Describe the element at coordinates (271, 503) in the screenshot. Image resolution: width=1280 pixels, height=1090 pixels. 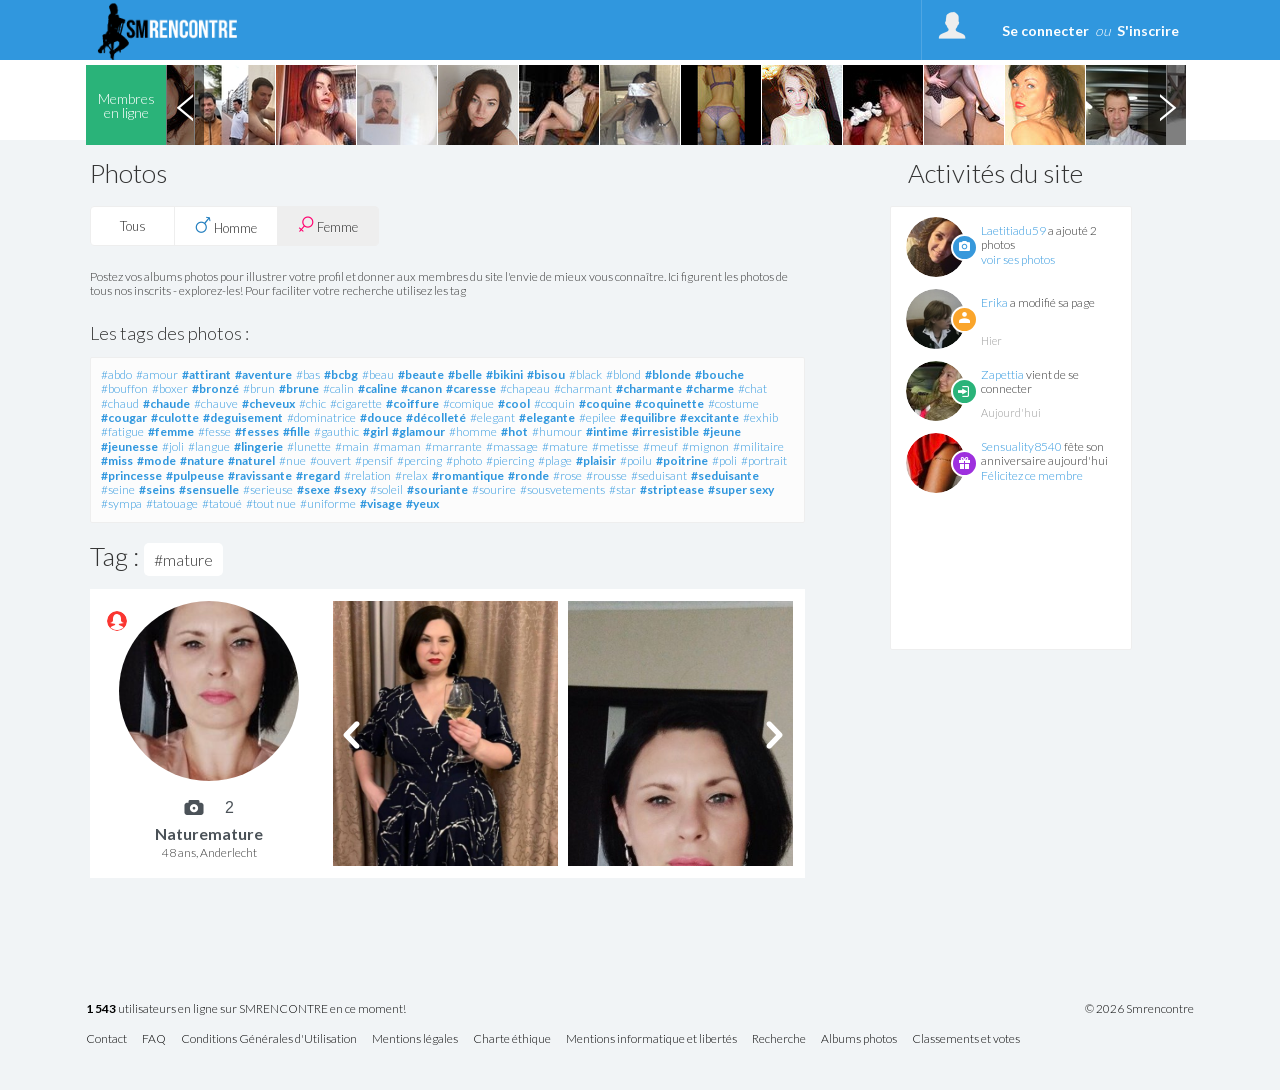
I see `#tout nue` at that location.